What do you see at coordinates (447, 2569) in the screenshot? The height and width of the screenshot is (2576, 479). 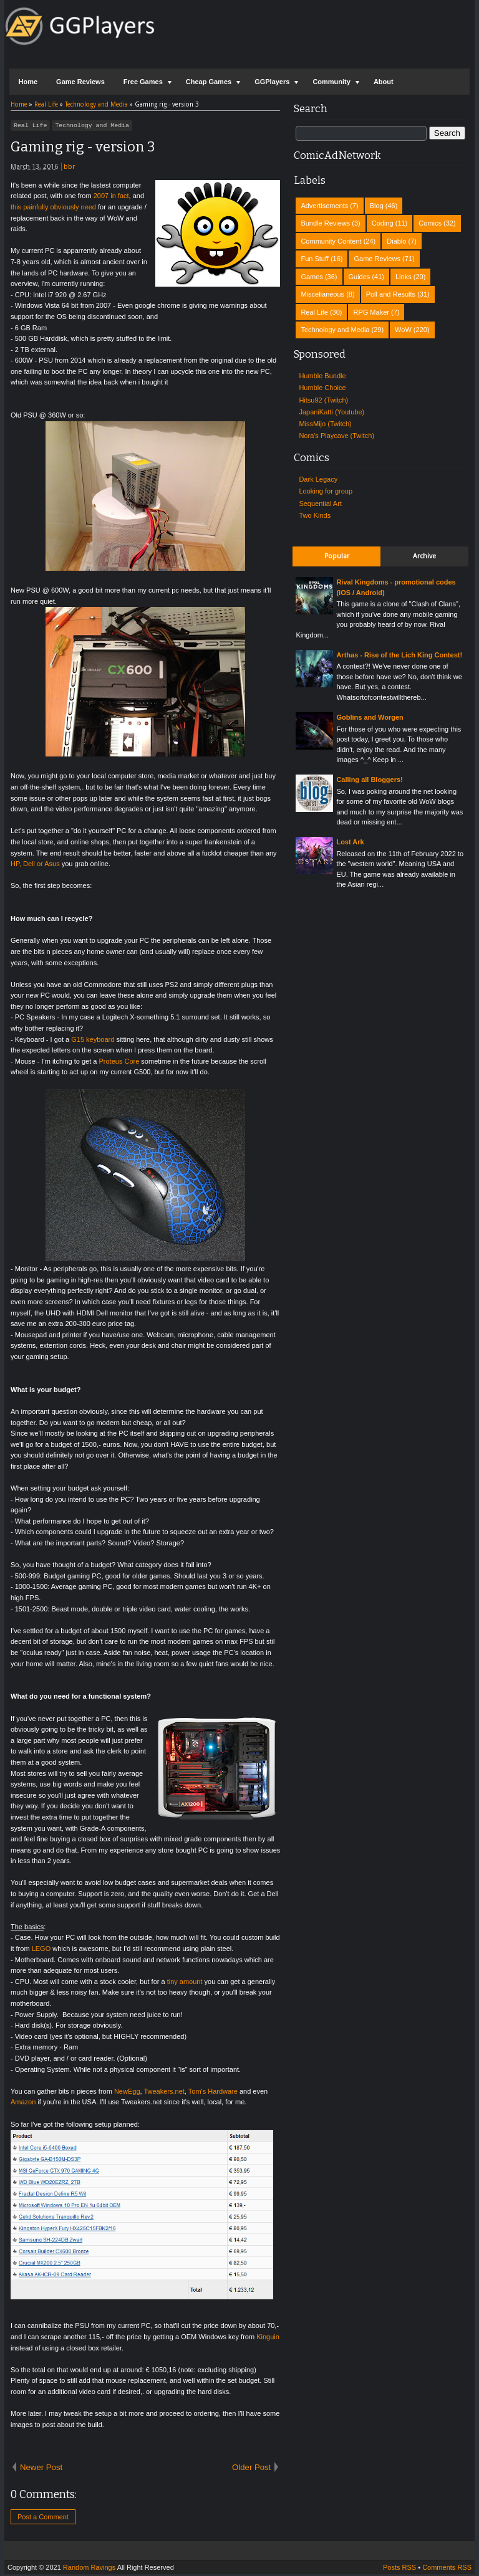 I see `Comments RSS` at bounding box center [447, 2569].